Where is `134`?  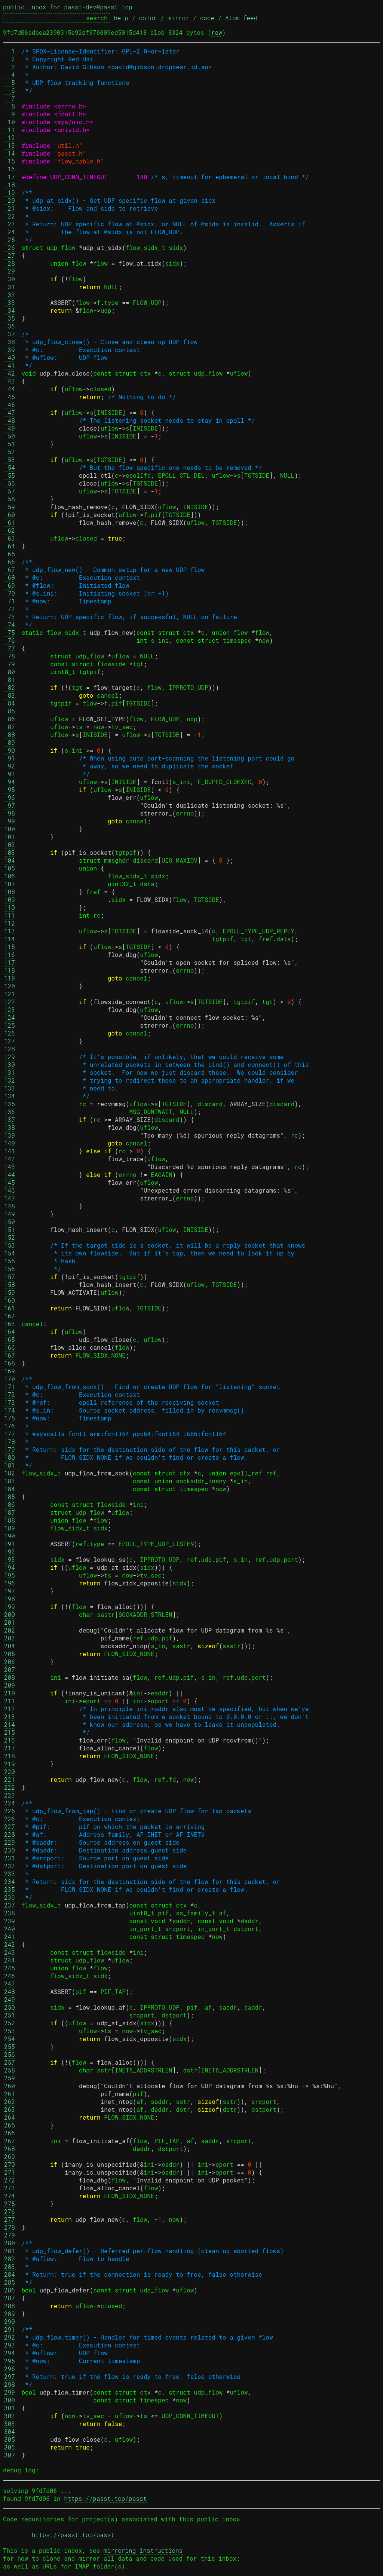
134 is located at coordinates (9, 1096).